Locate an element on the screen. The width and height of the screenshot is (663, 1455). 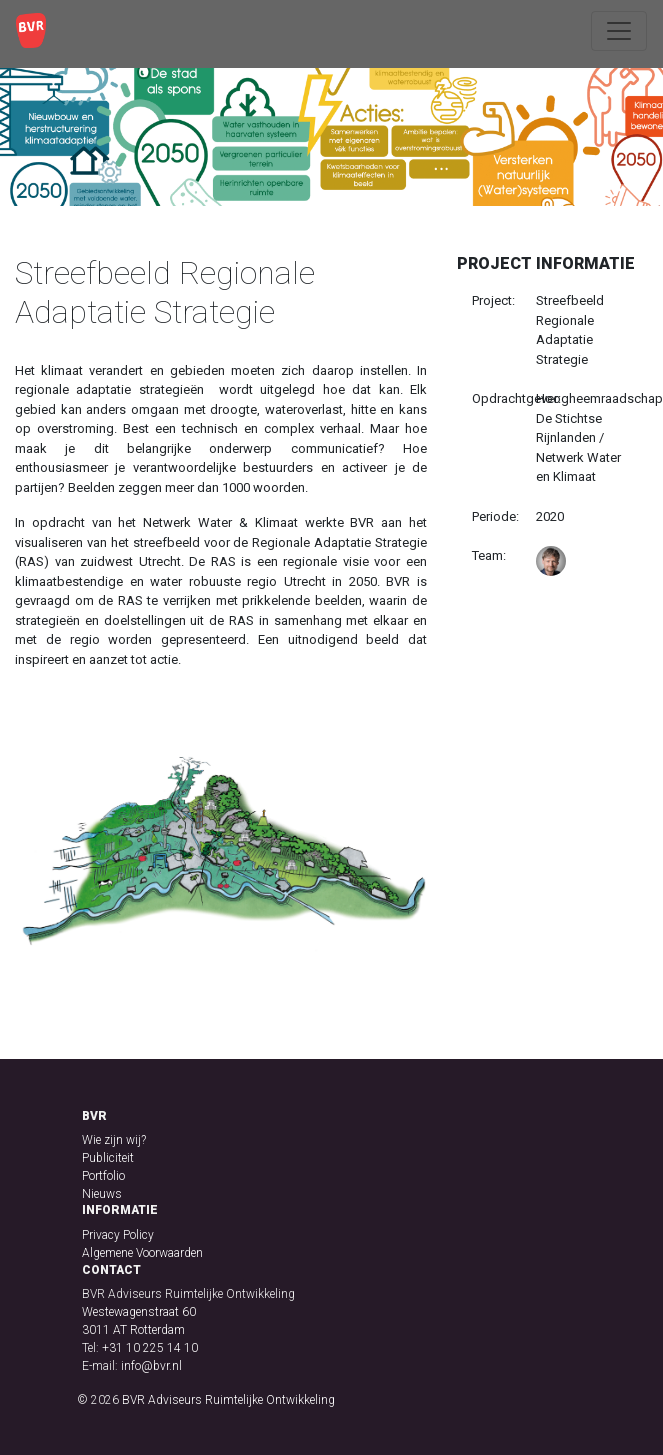
BVR Adviseurs Ruimtelijke Ontwikkeling is located at coordinates (228, 1400).